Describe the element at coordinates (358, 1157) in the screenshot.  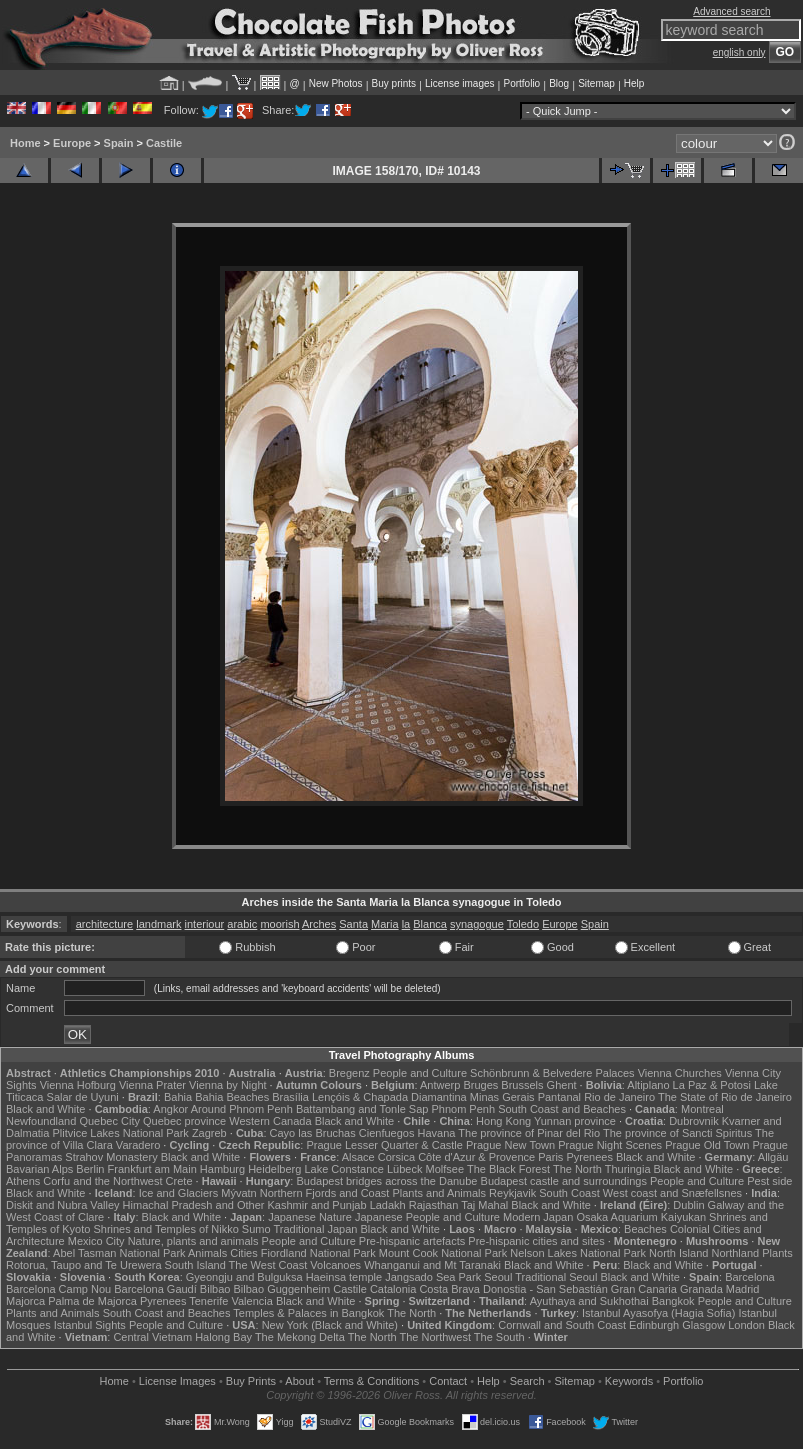
I see `Alsace` at that location.